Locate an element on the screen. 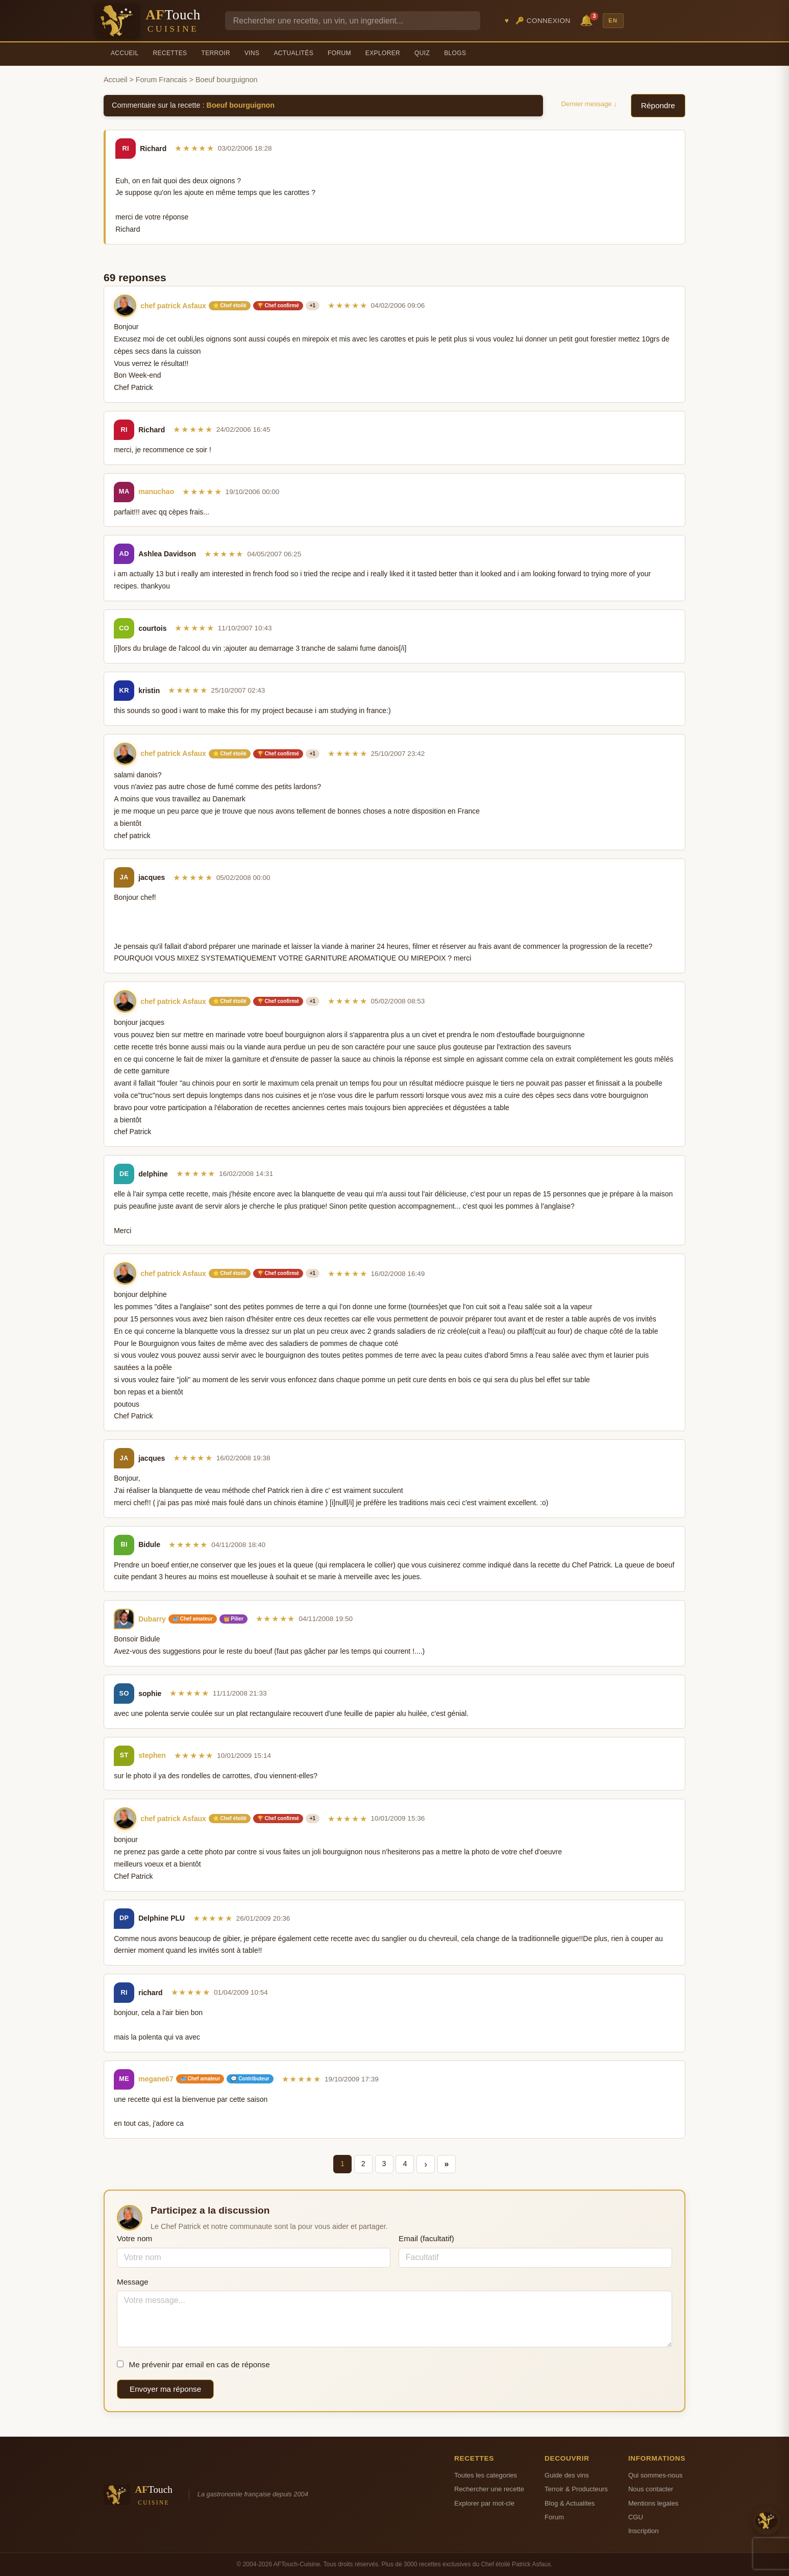 This screenshot has width=789, height=2576. Accueil is located at coordinates (125, 53).